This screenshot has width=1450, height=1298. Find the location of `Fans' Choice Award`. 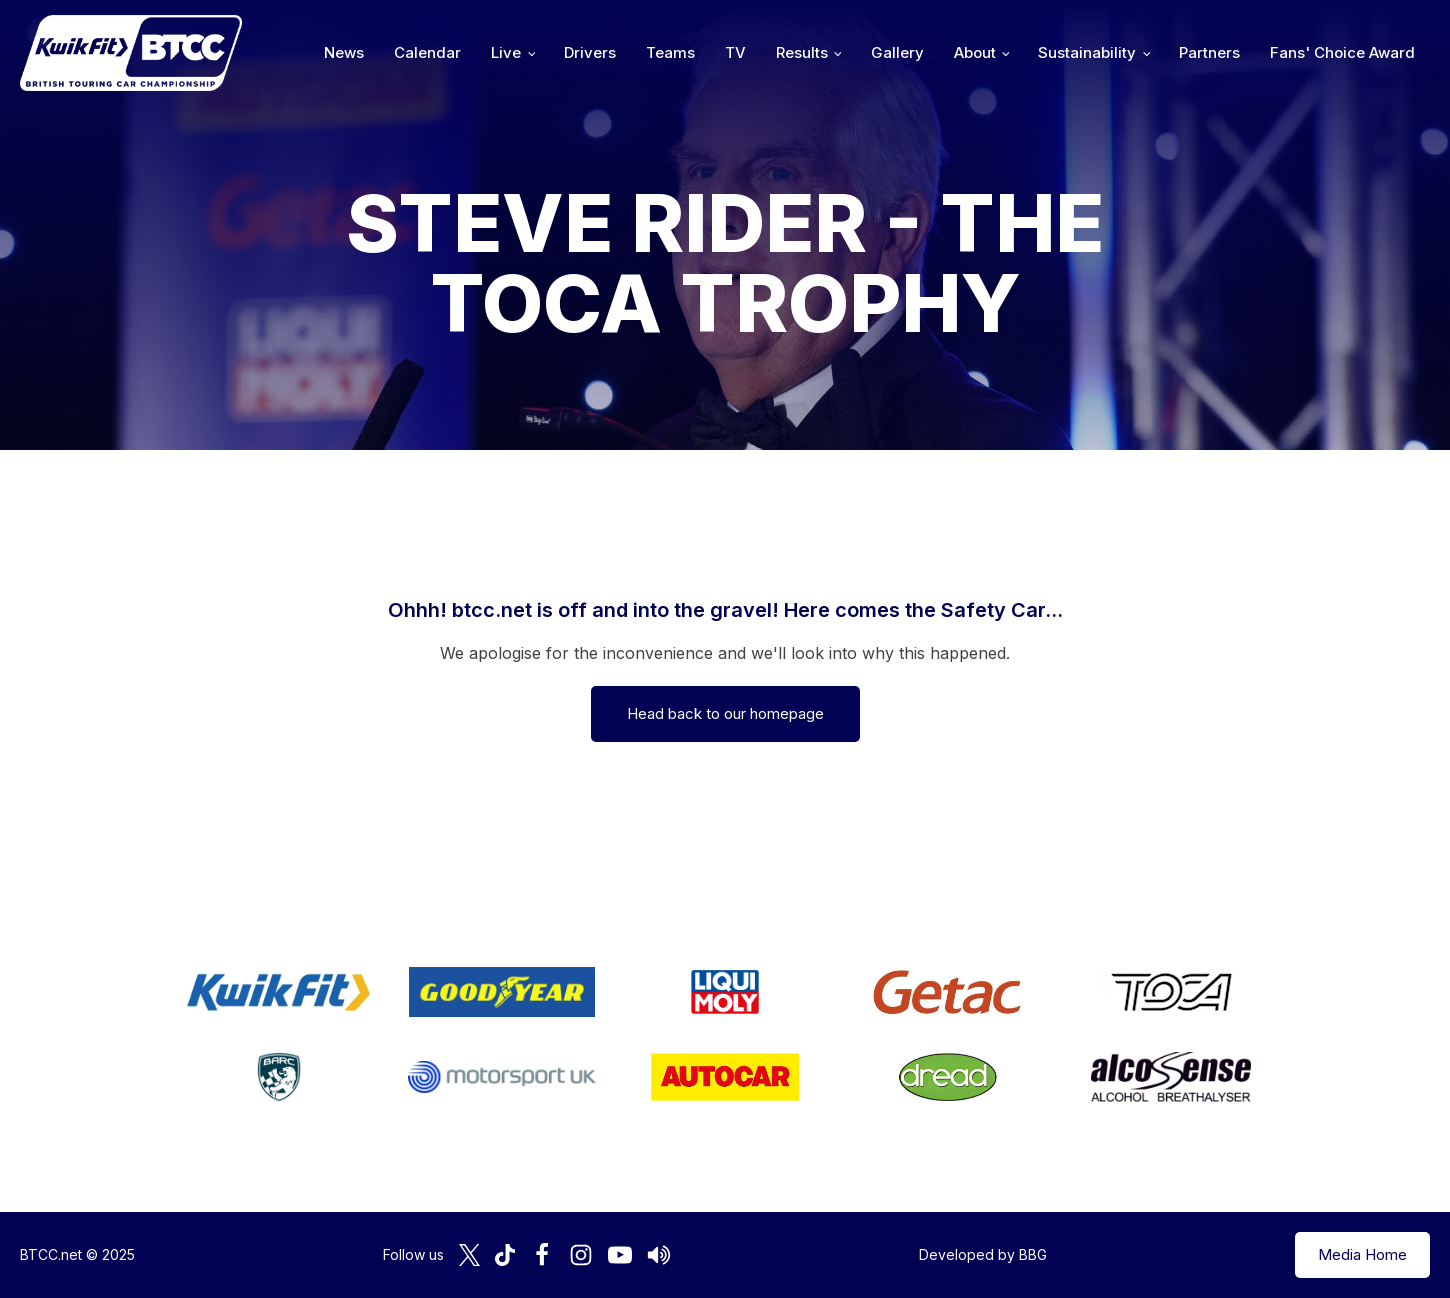

Fans' Choice Award is located at coordinates (1342, 52).